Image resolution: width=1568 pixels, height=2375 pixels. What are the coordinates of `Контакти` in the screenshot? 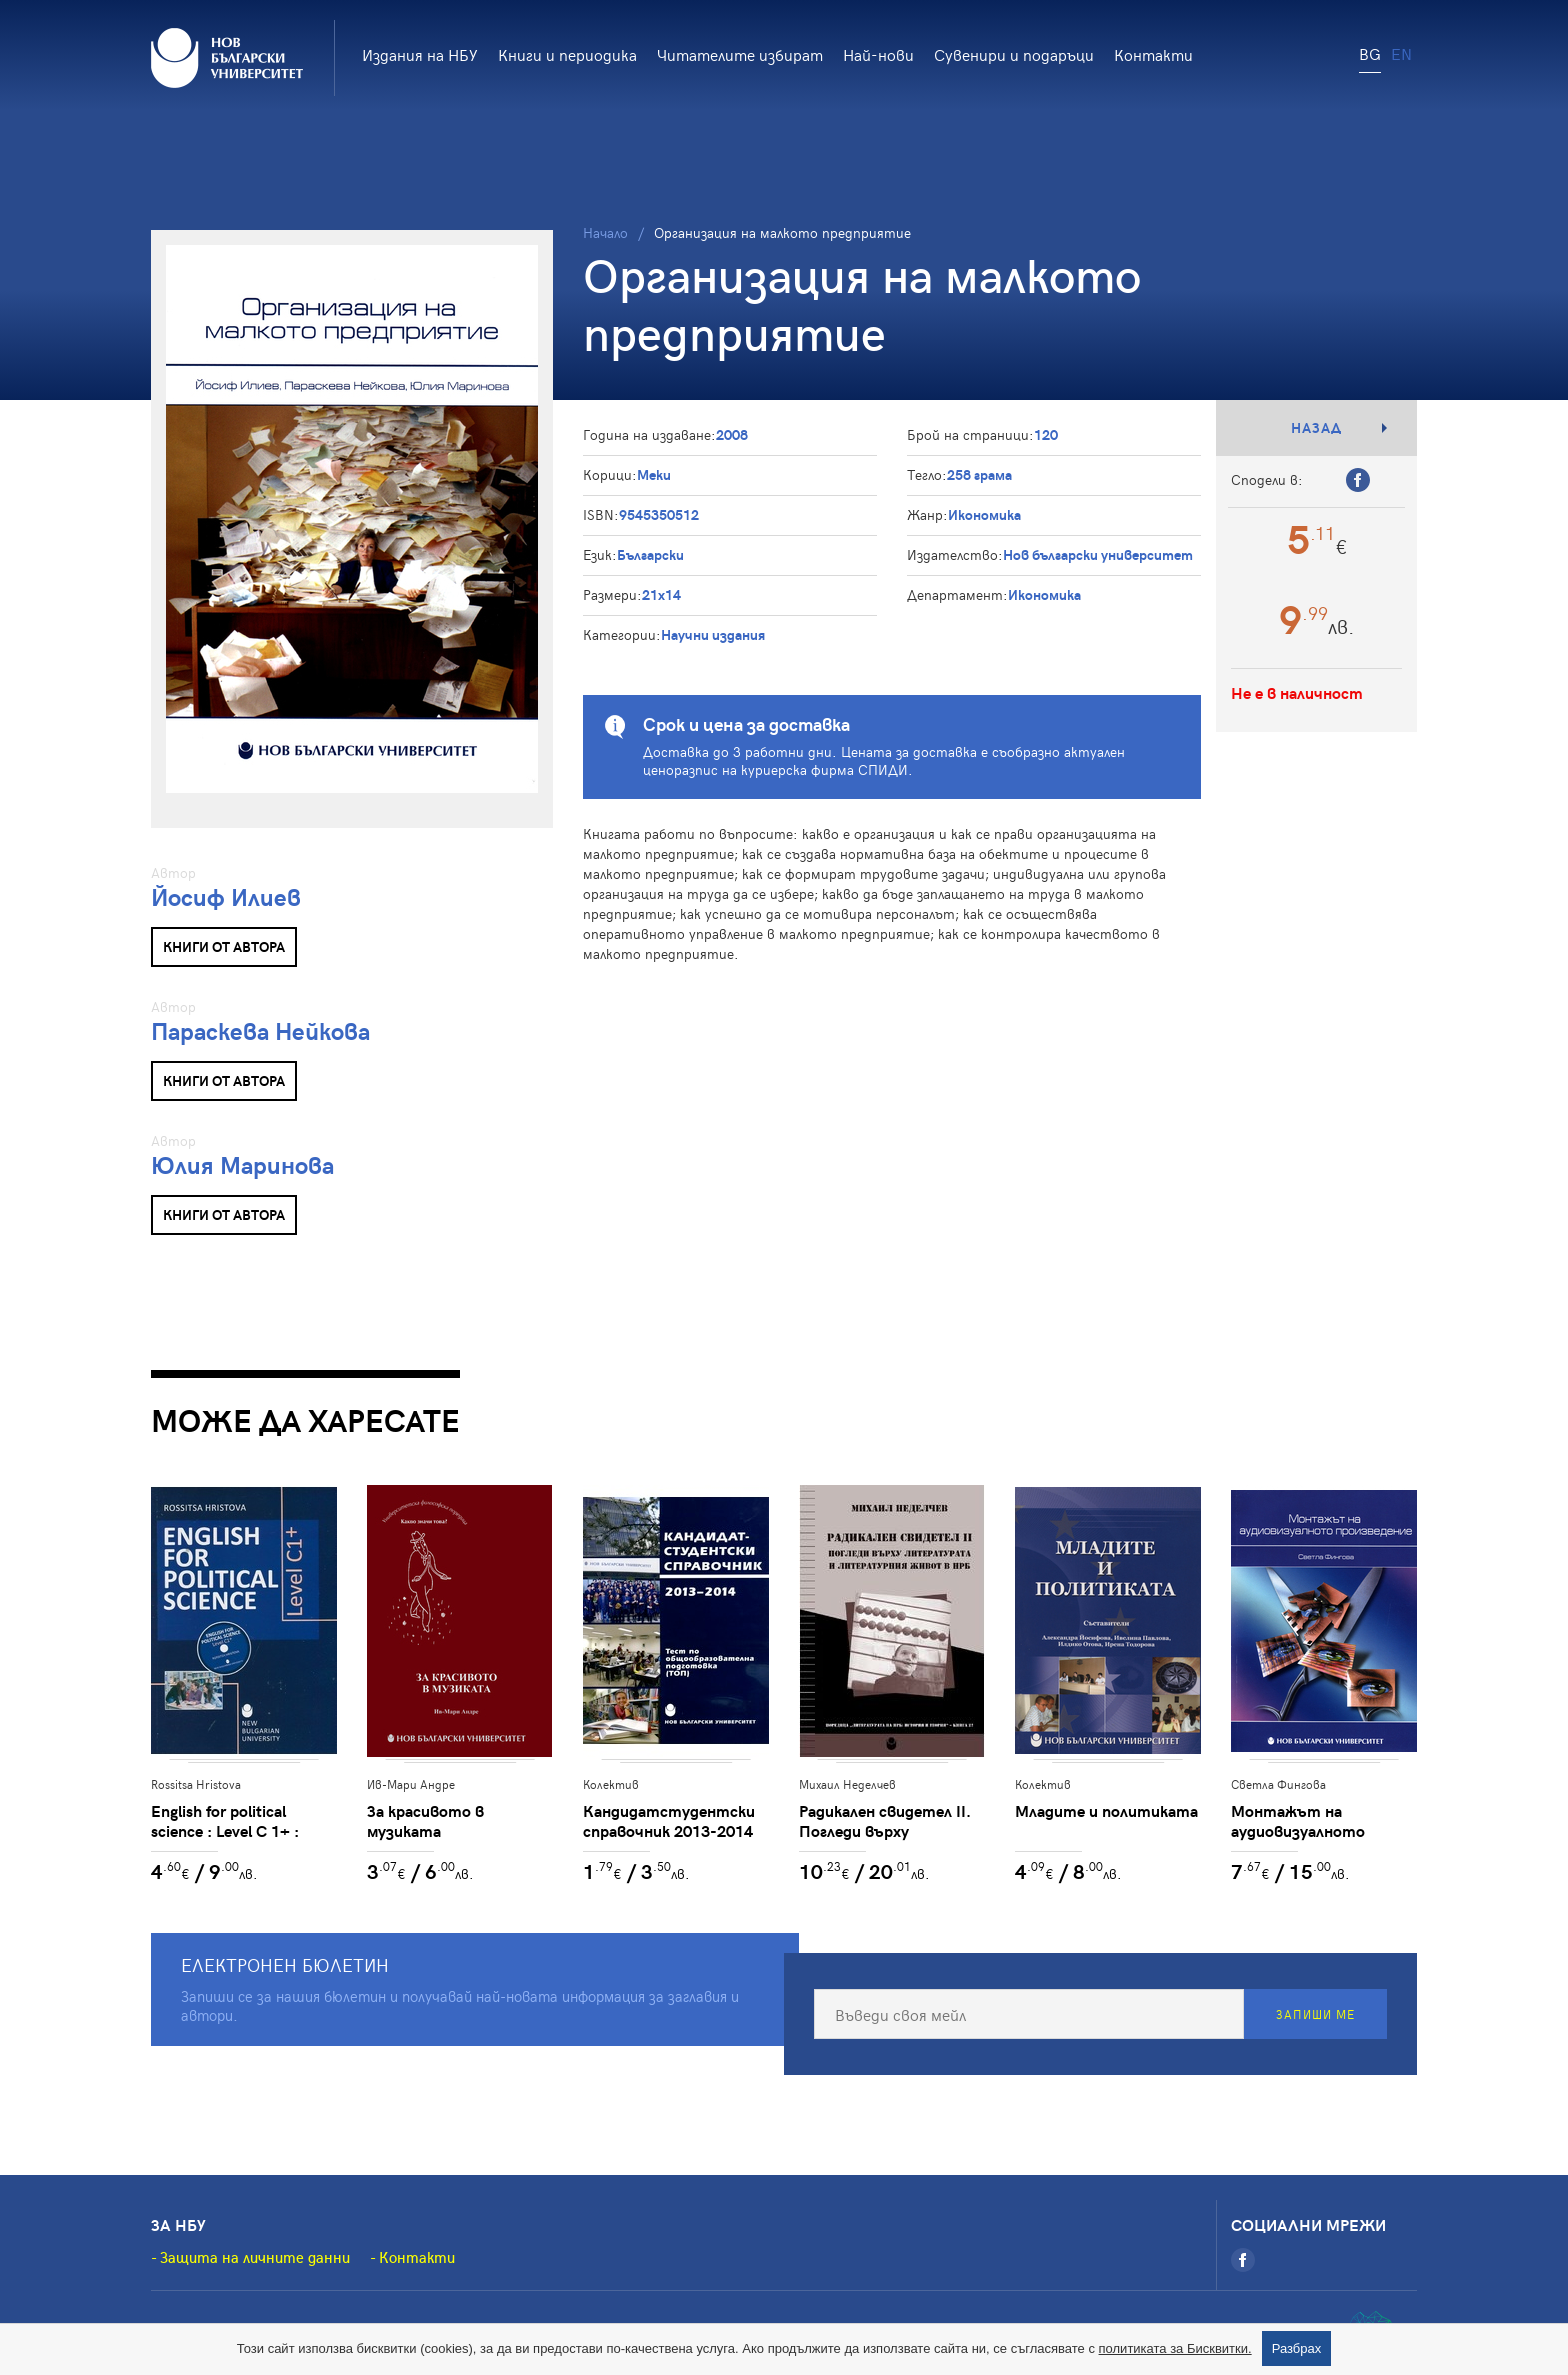 It's located at (1153, 54).